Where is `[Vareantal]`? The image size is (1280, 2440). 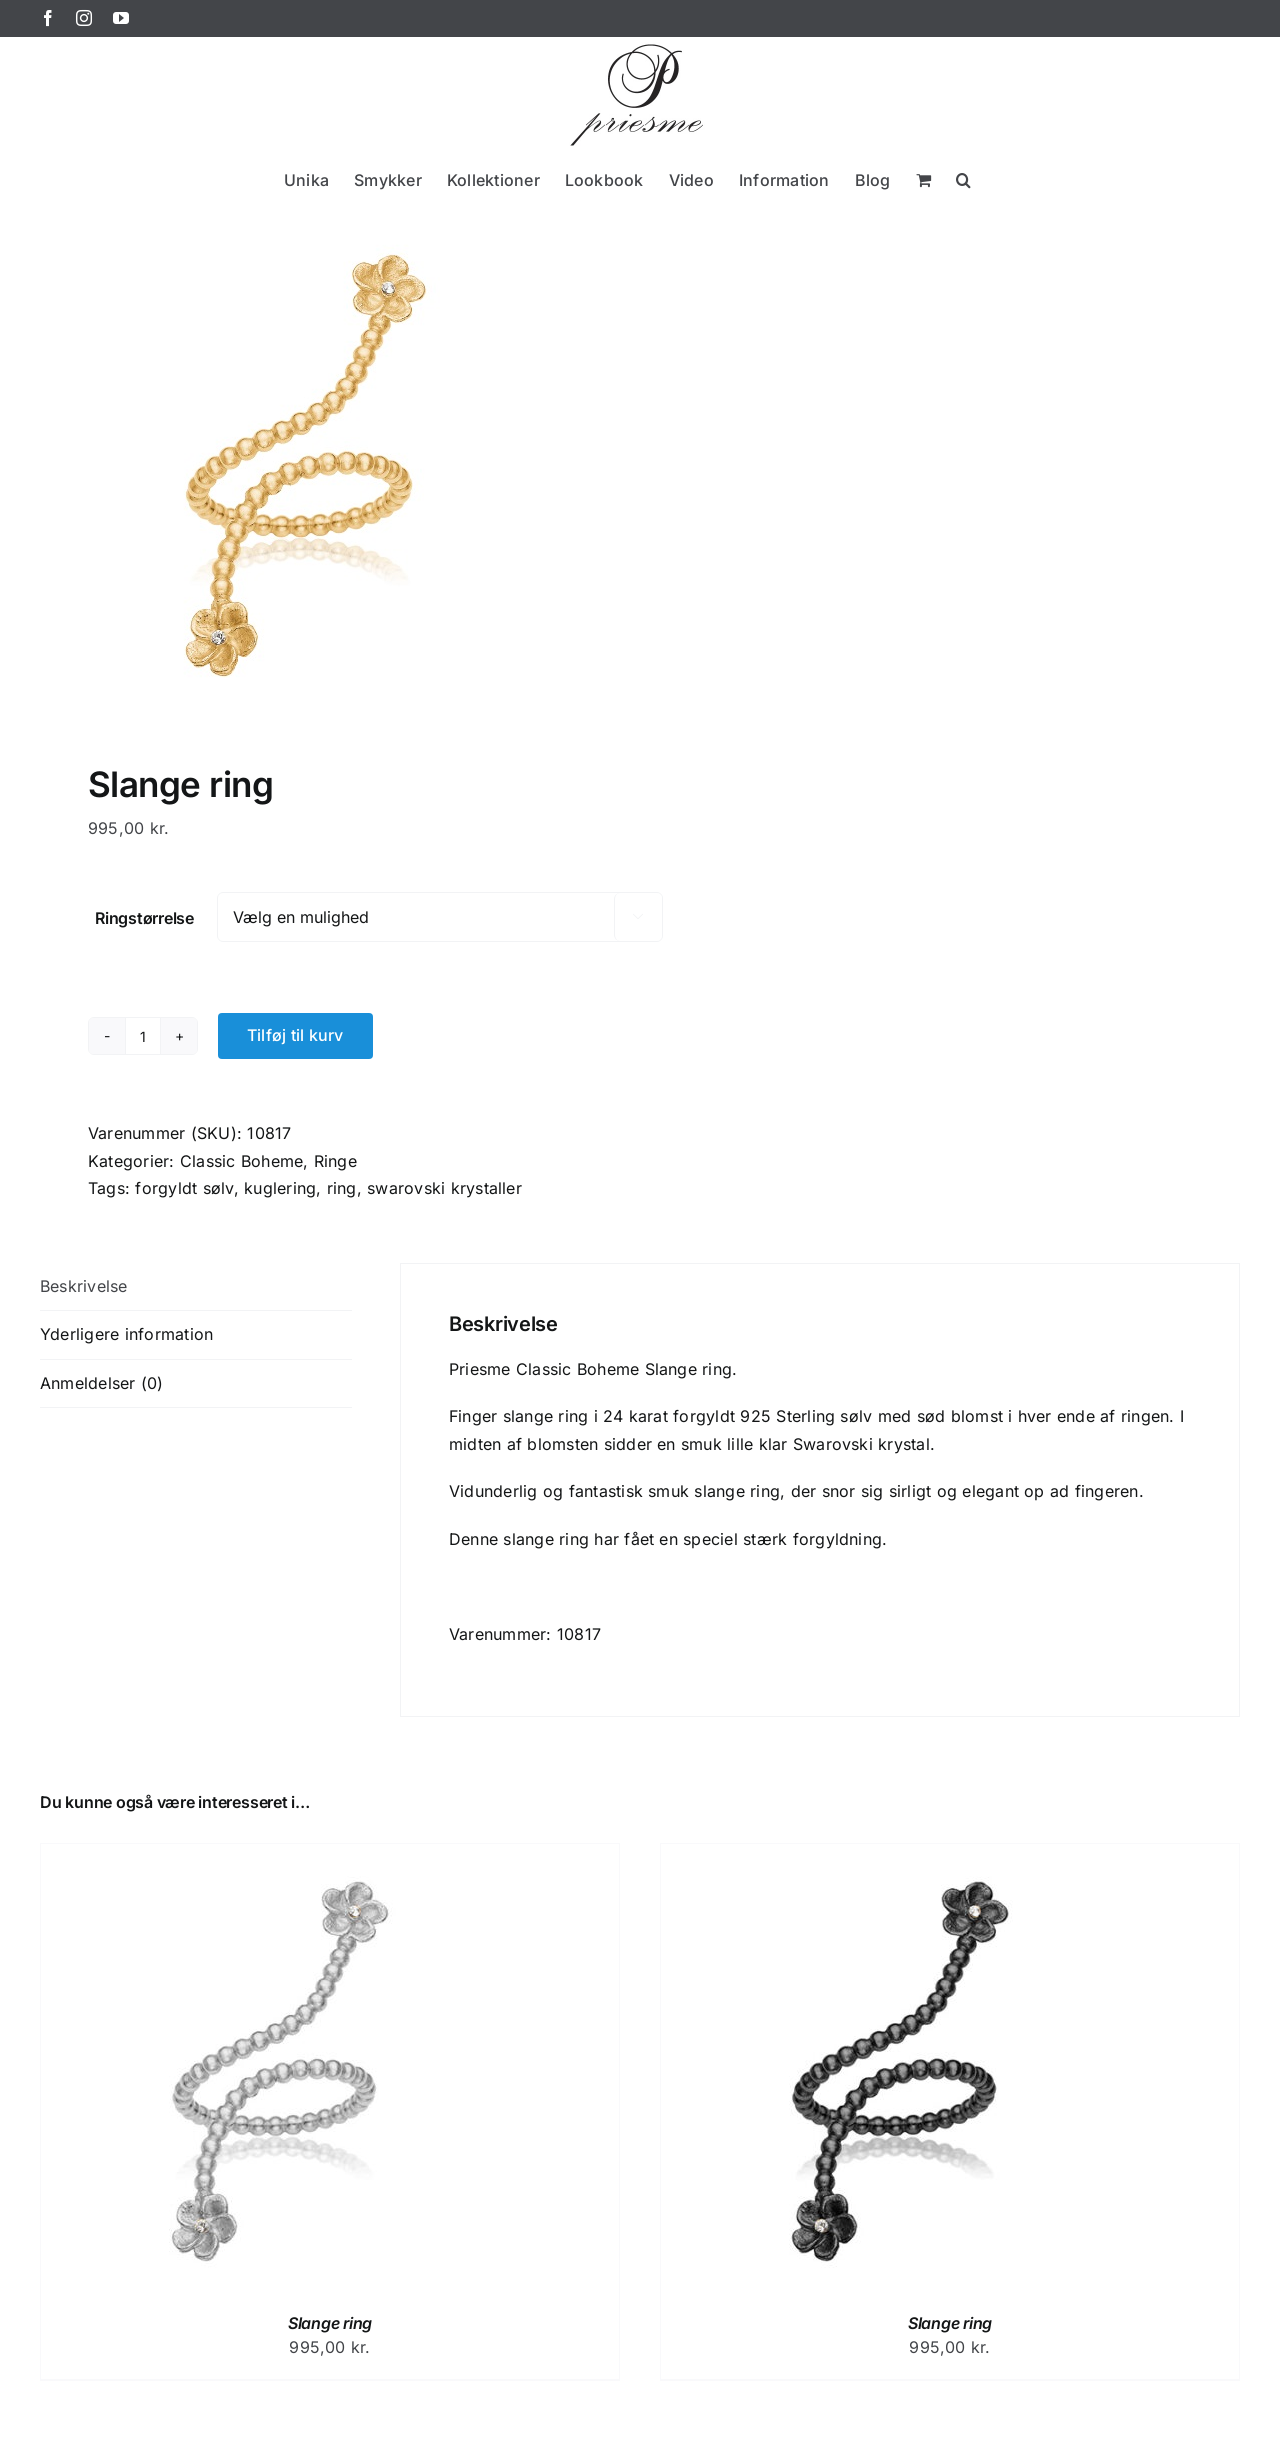
[Vareantal] is located at coordinates (143, 1036).